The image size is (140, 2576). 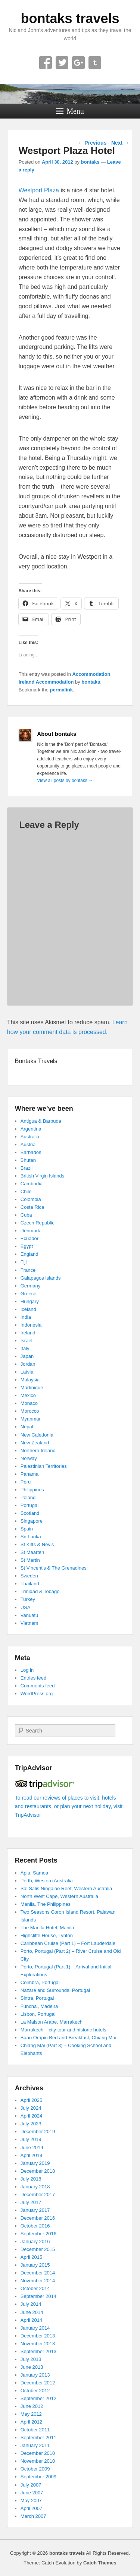 I want to click on January 2014, so click(x=35, y=2328).